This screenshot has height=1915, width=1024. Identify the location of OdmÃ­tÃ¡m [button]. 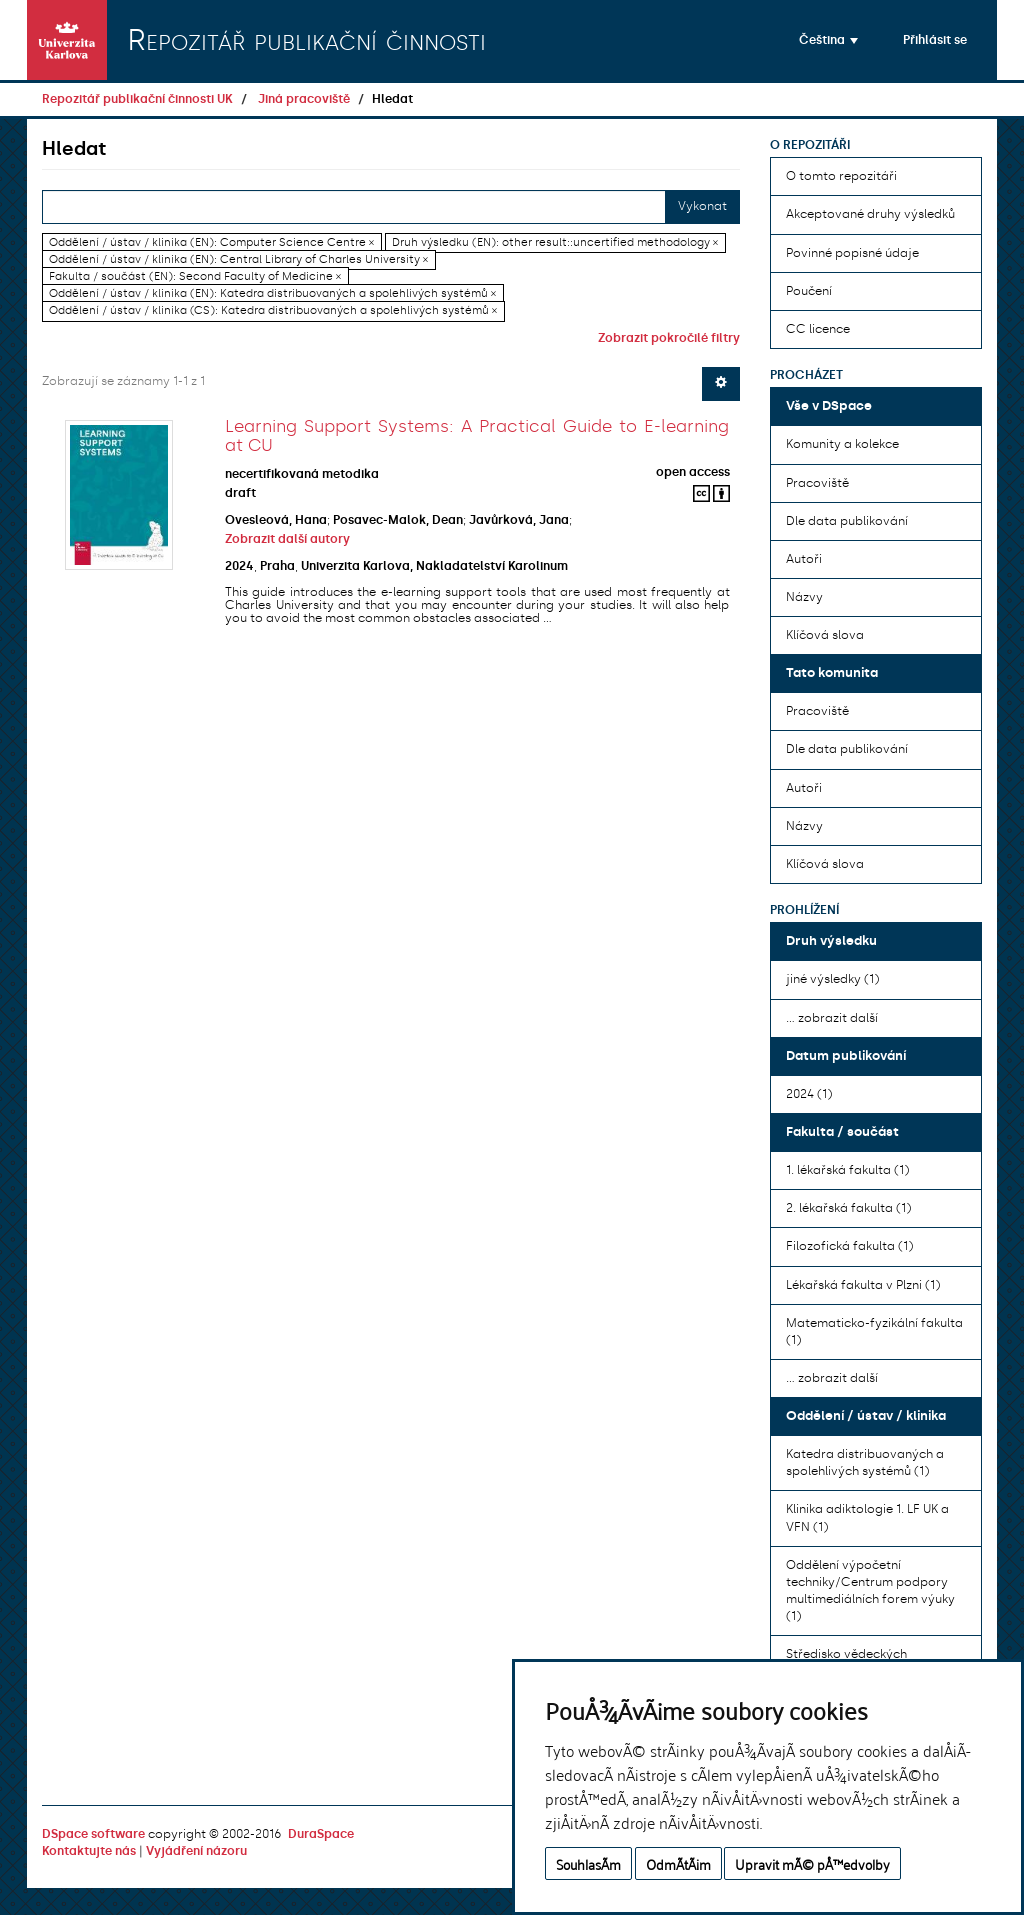
(678, 1863).